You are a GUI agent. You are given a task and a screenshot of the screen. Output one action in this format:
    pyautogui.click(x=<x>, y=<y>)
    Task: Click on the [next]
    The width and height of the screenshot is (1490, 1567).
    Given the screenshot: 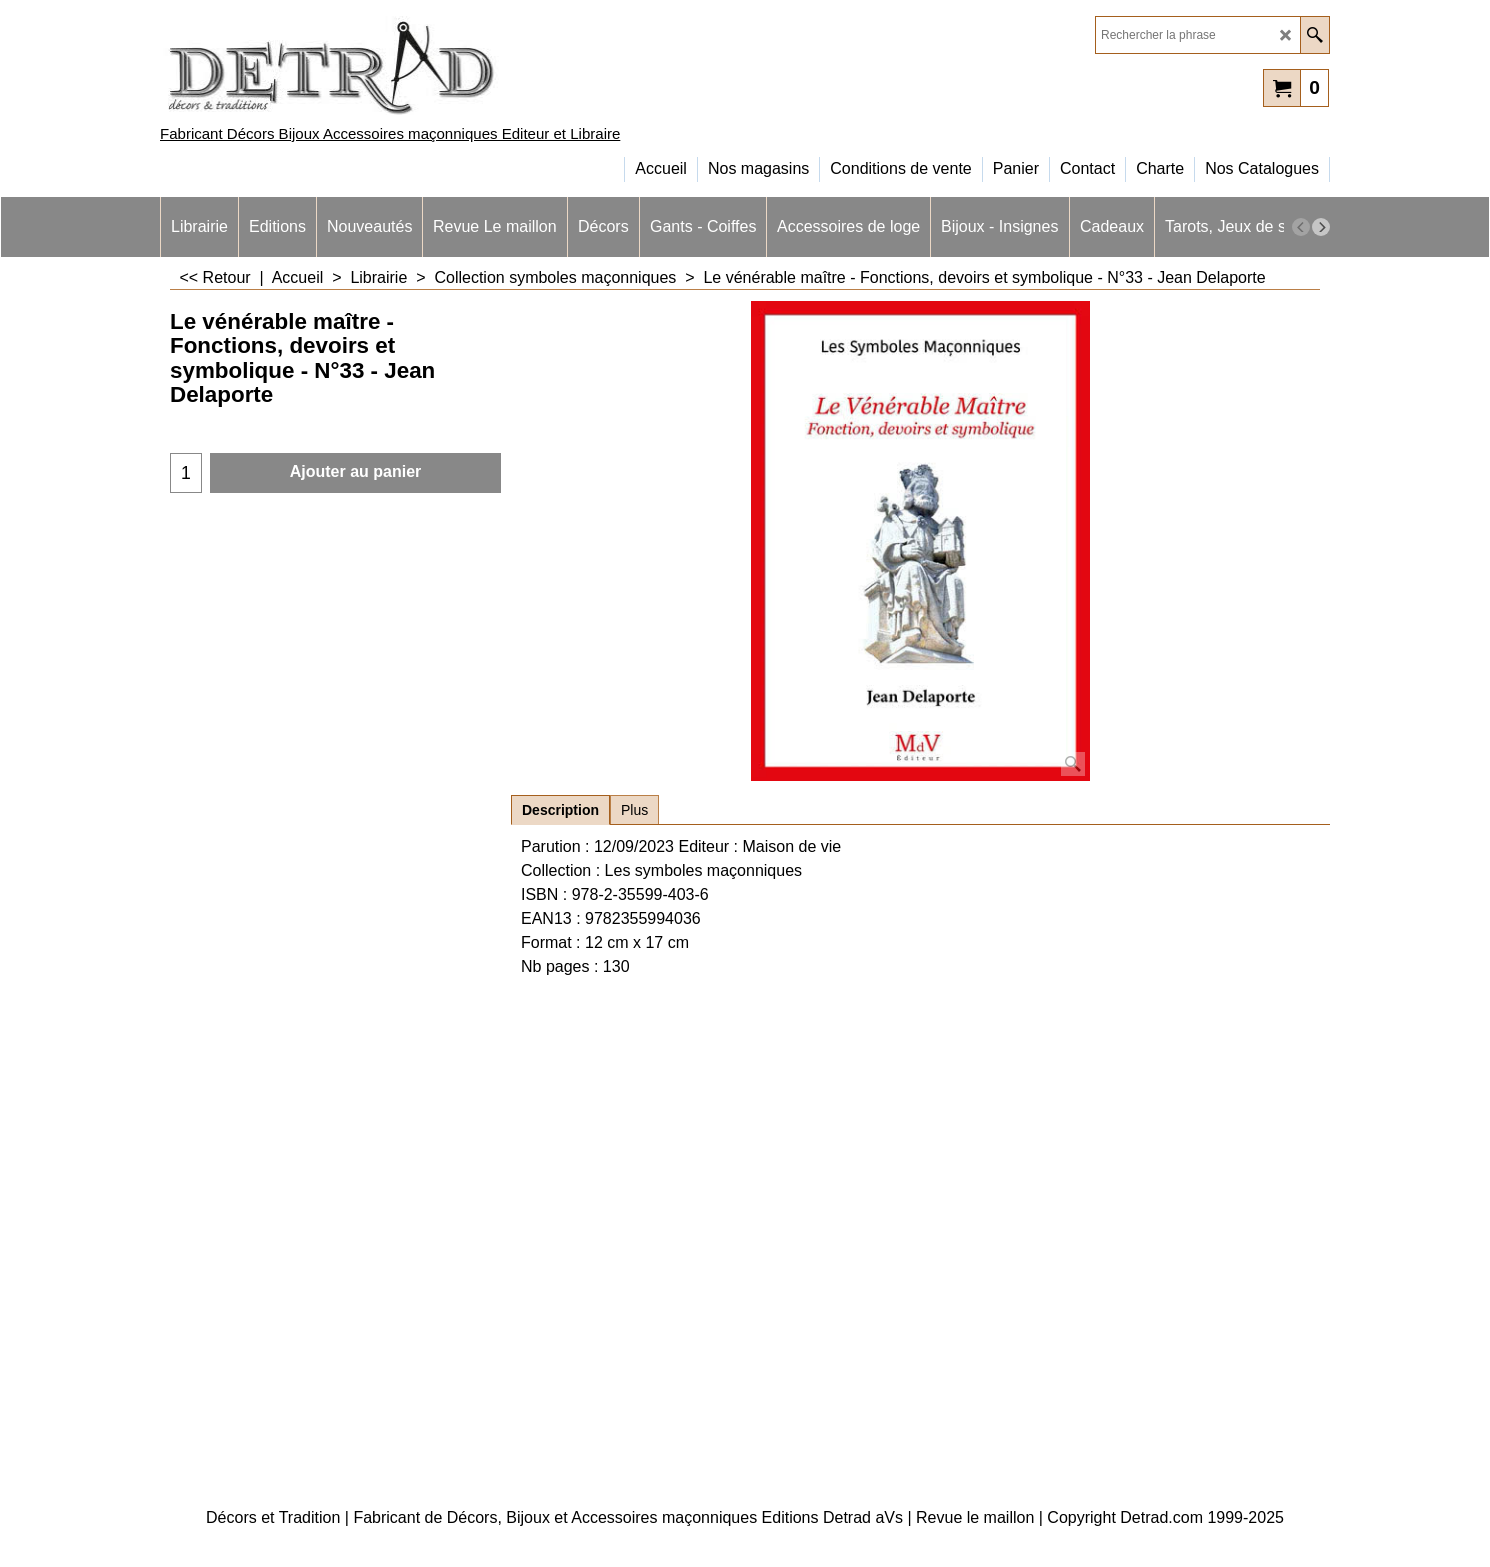 What is the action you would take?
    pyautogui.click(x=1321, y=227)
    